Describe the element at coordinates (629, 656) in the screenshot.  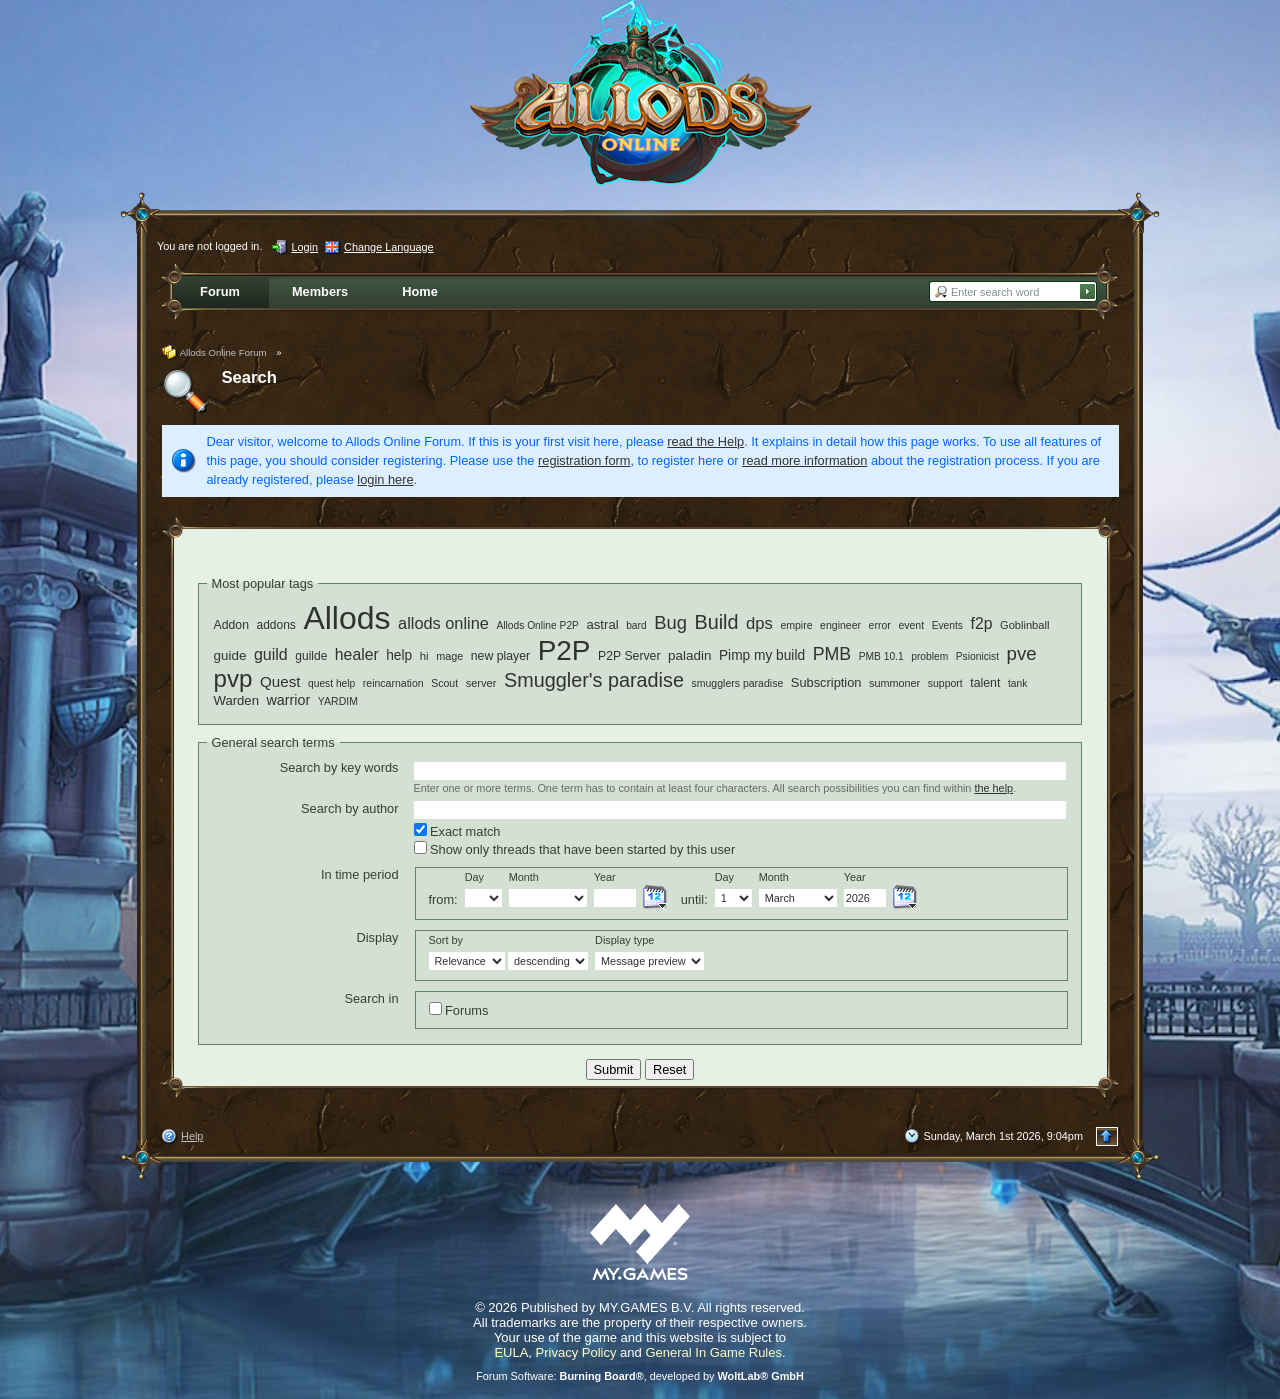
I see `P2P Server` at that location.